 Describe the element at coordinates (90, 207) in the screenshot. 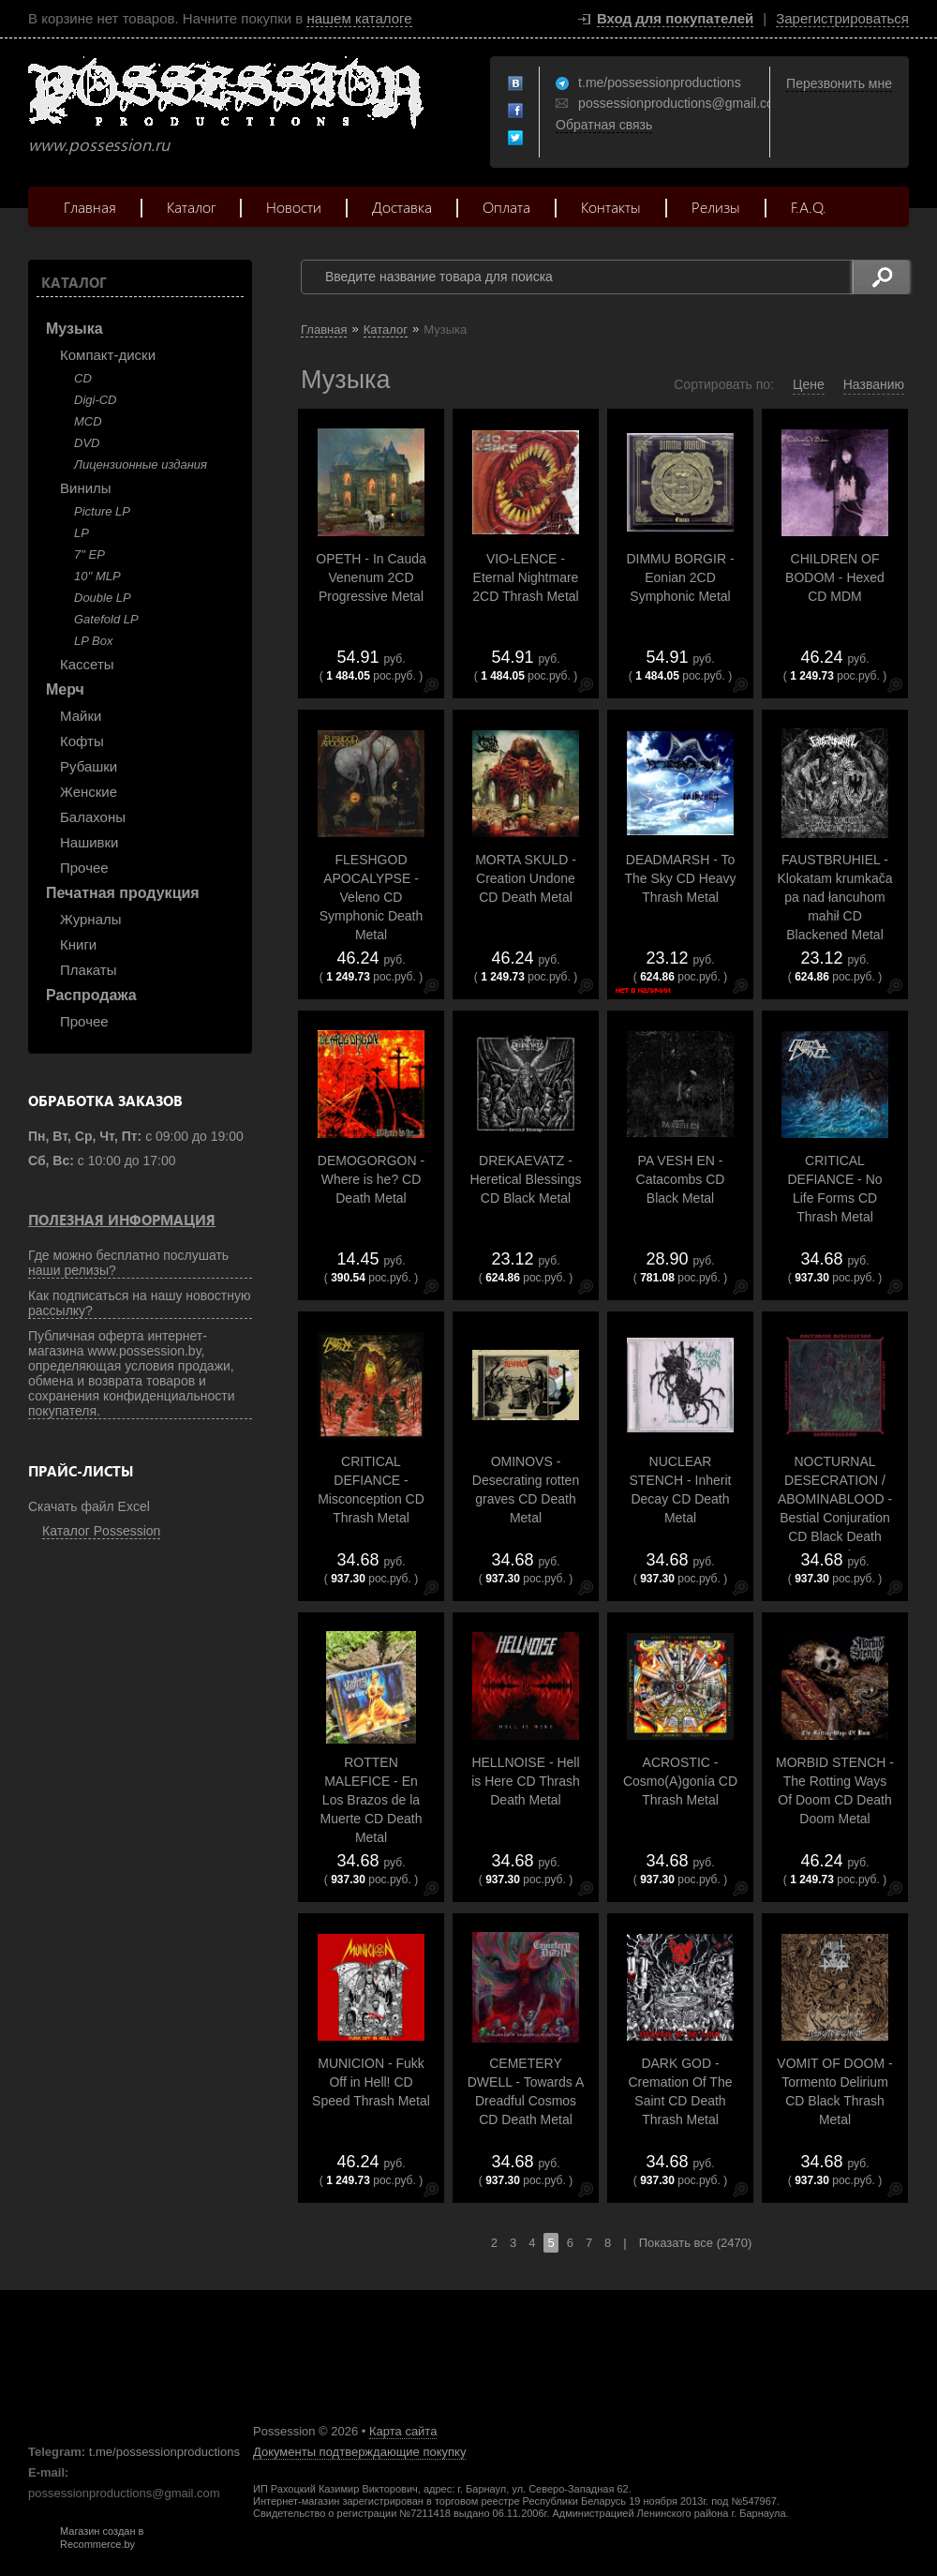

I see `Главная` at that location.